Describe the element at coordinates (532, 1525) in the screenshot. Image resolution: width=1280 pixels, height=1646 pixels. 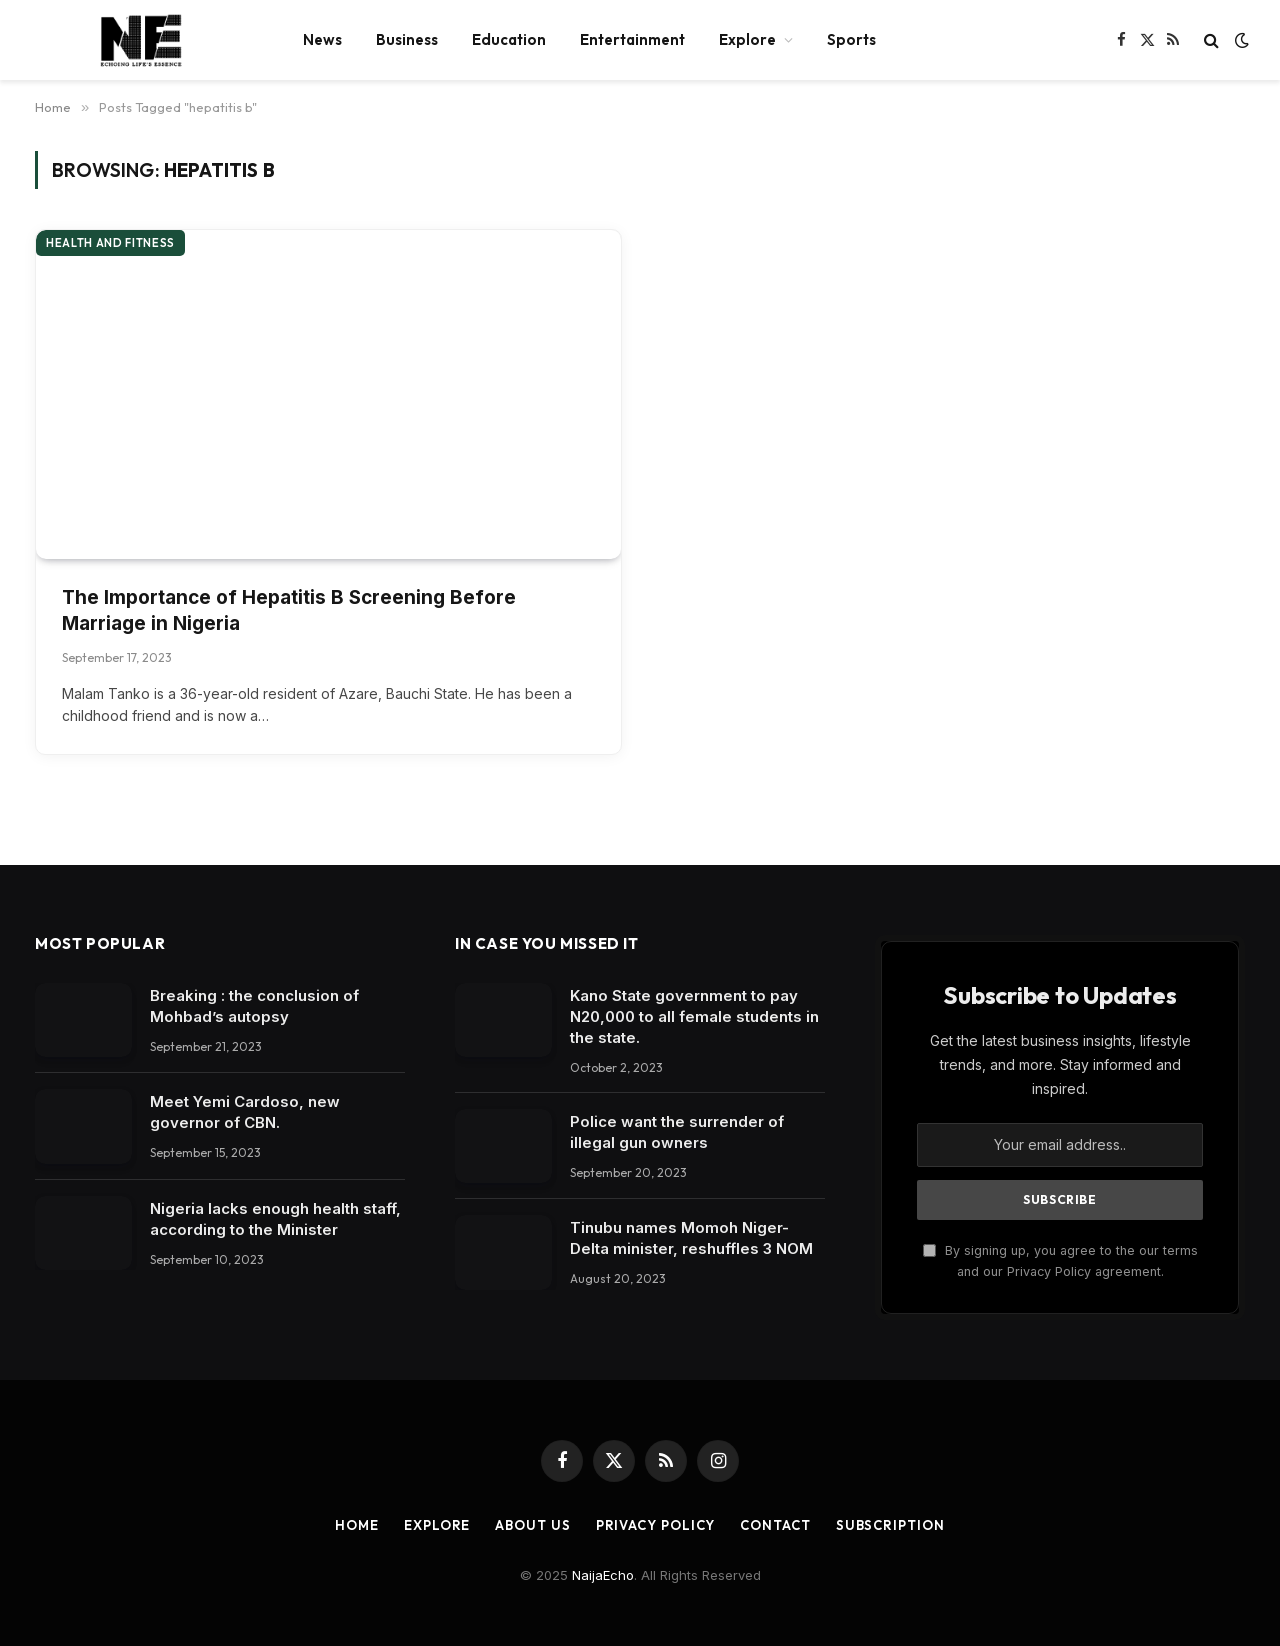
I see `About Us` at that location.